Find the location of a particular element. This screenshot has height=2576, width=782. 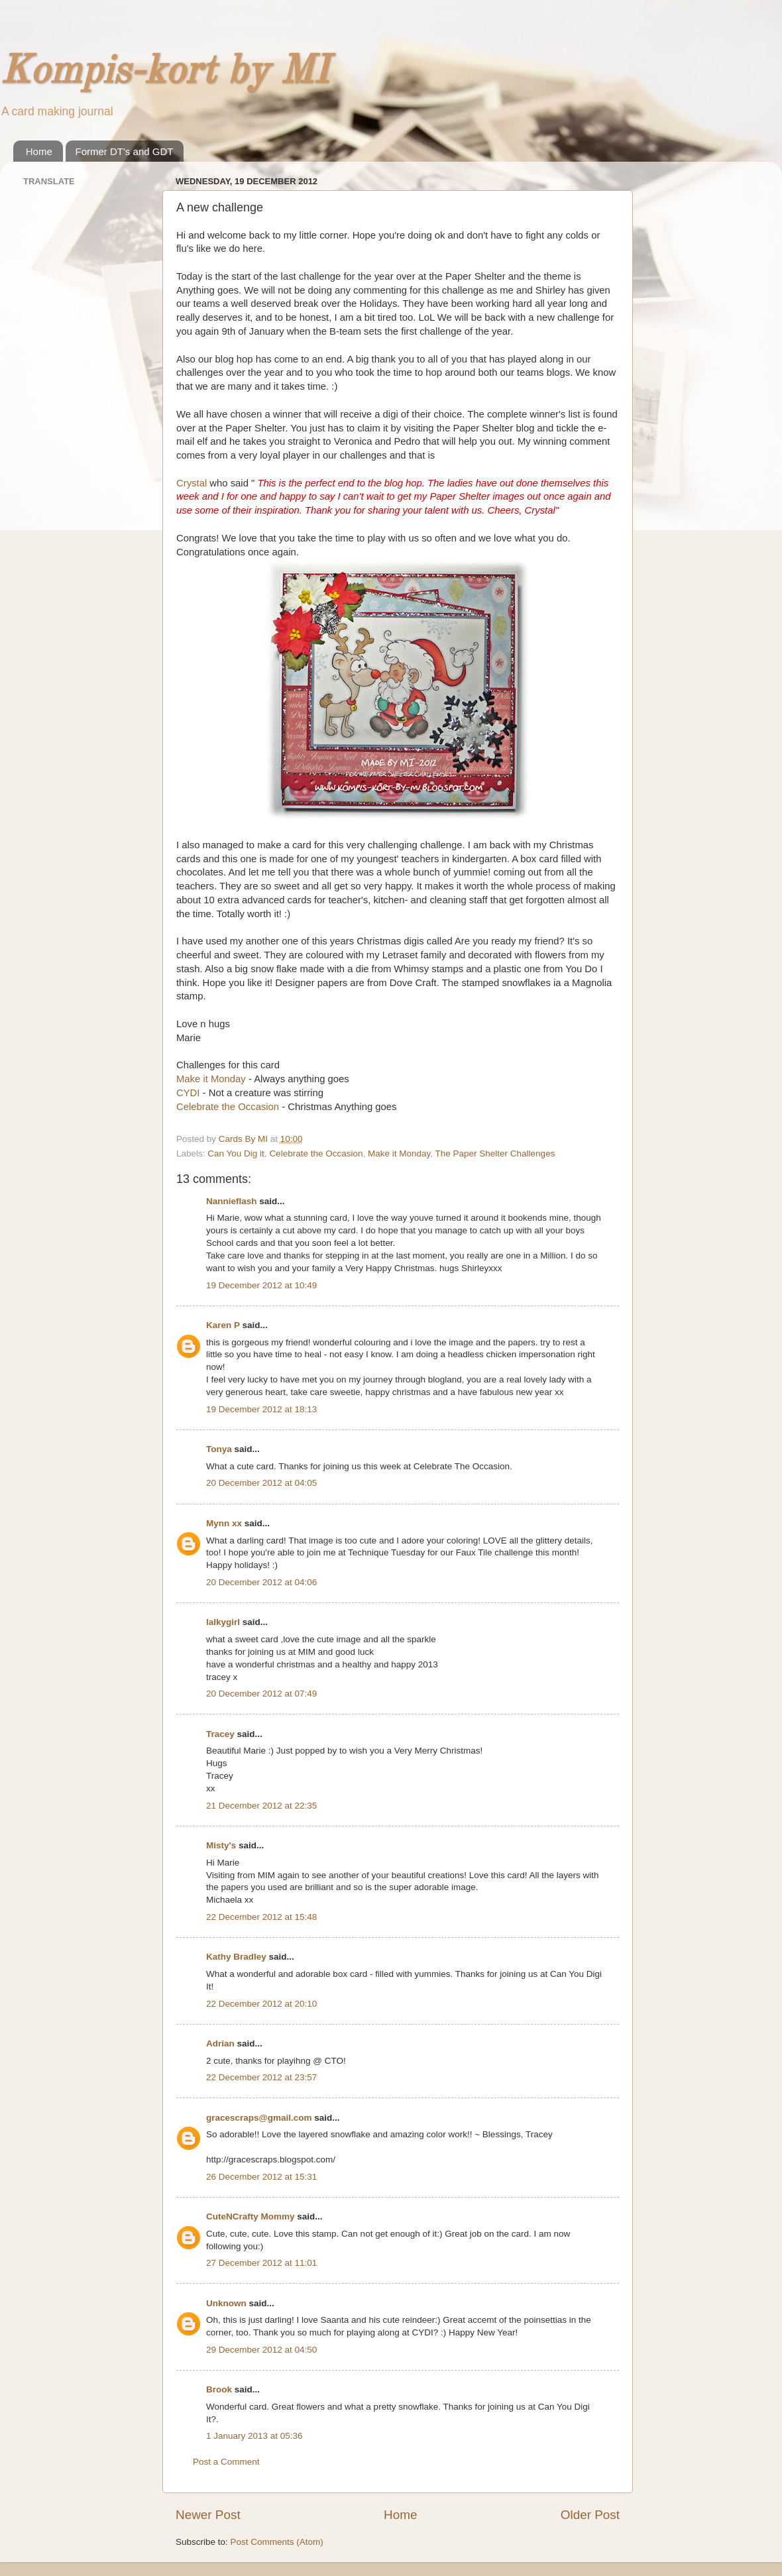

gracescraps@gmail.com is located at coordinates (259, 2118).